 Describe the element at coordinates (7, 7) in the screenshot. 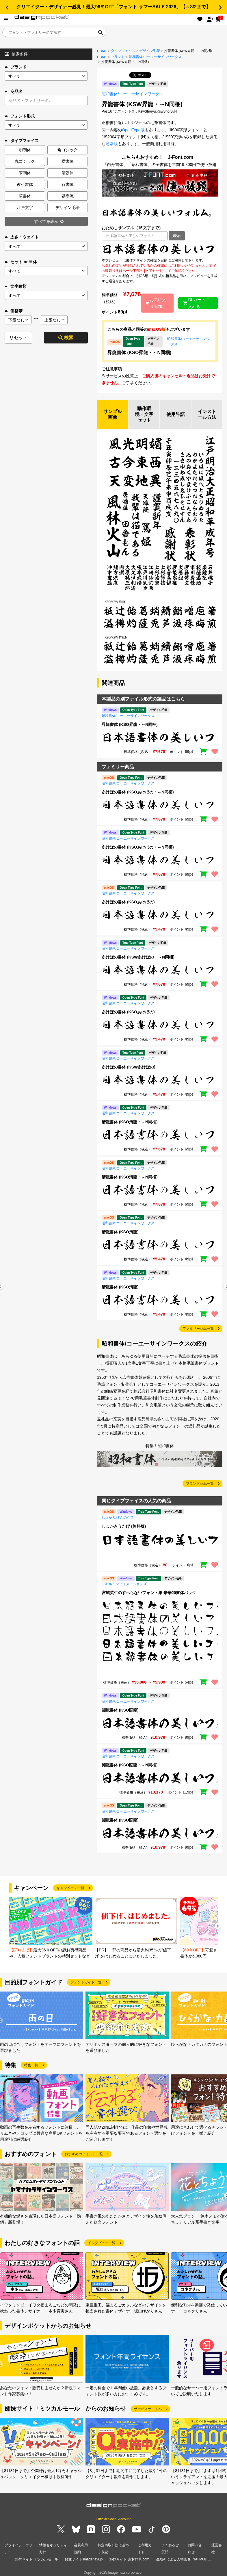

I see `[button]` at that location.